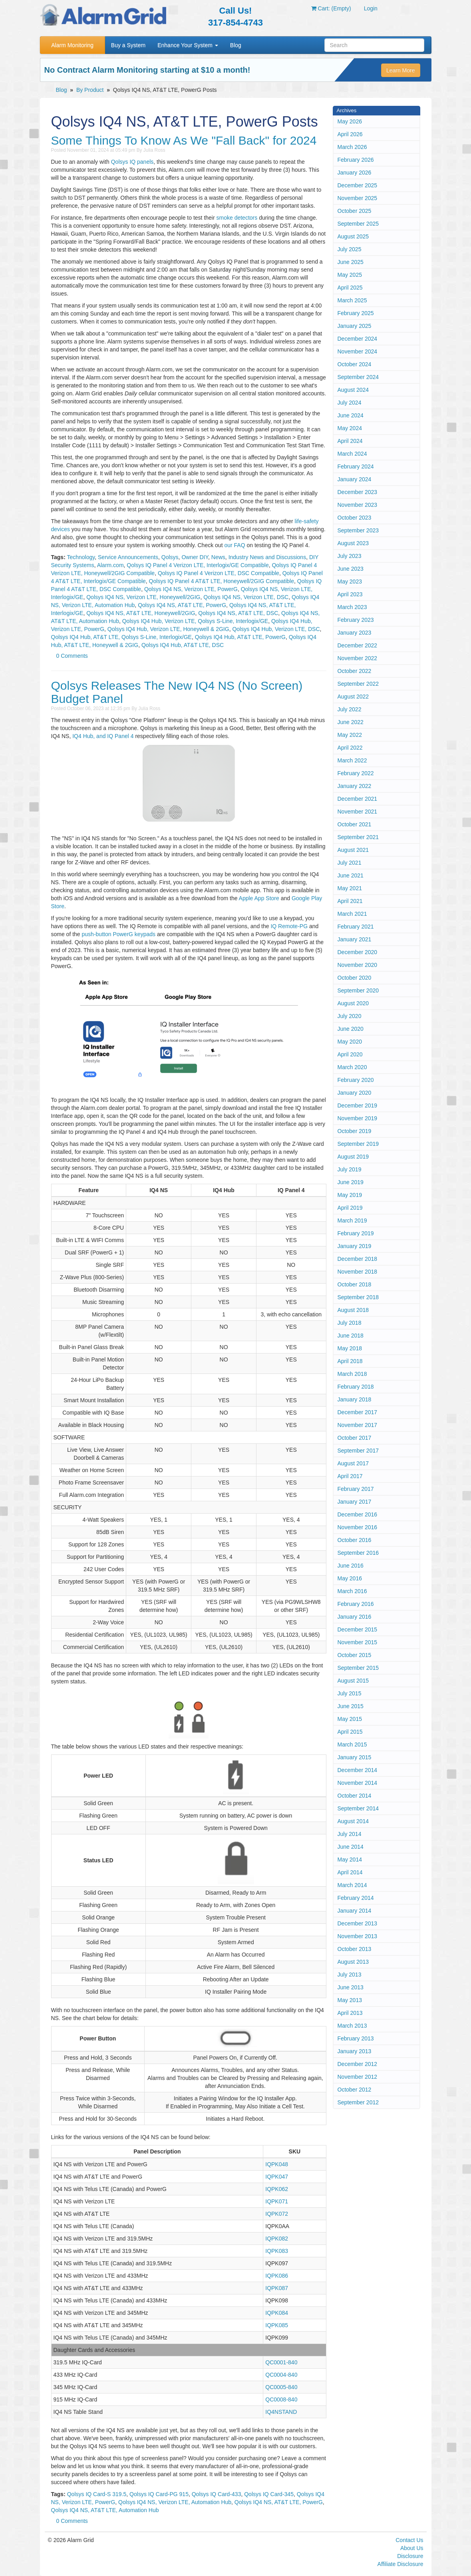  What do you see at coordinates (352, 300) in the screenshot?
I see `March 2025` at bounding box center [352, 300].